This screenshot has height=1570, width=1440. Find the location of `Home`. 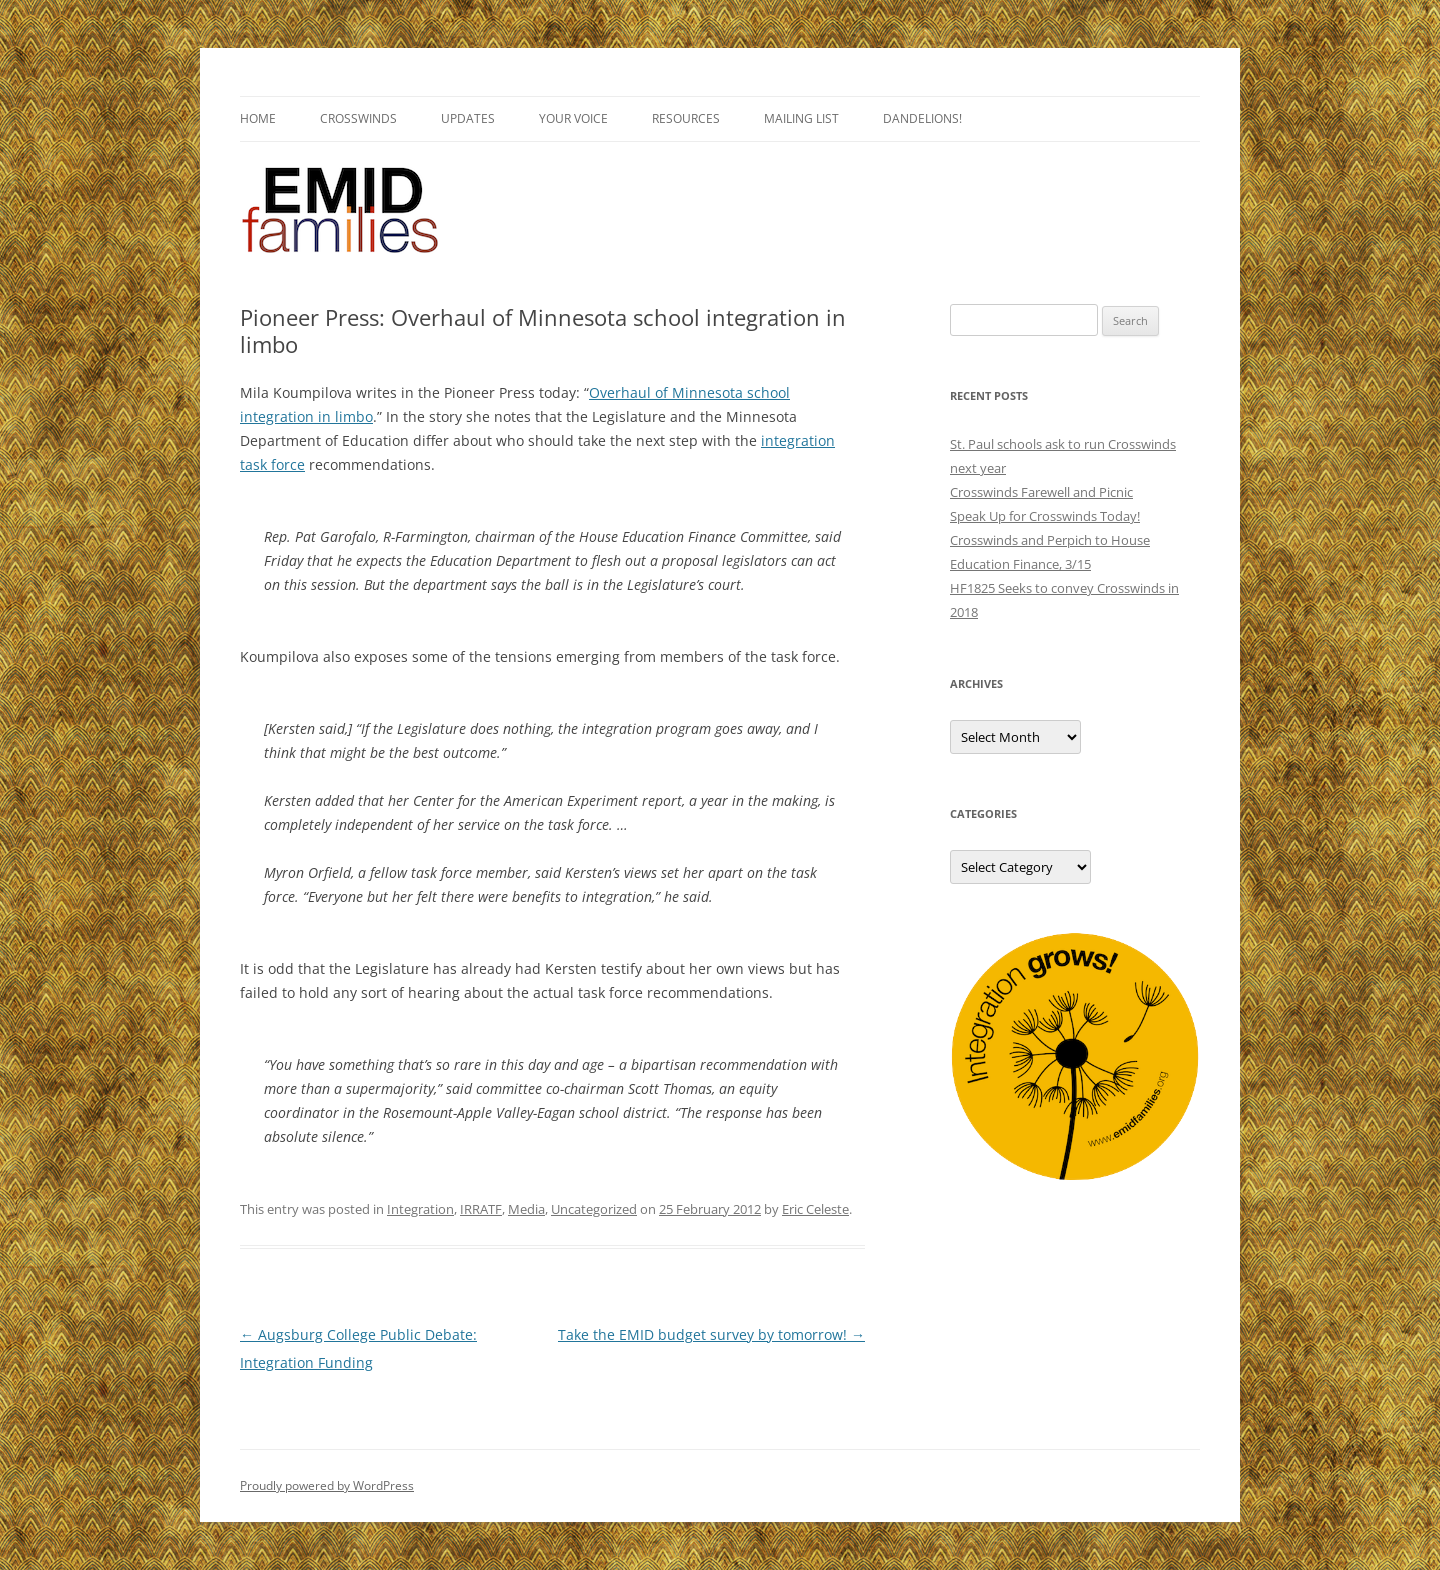

Home is located at coordinates (258, 118).